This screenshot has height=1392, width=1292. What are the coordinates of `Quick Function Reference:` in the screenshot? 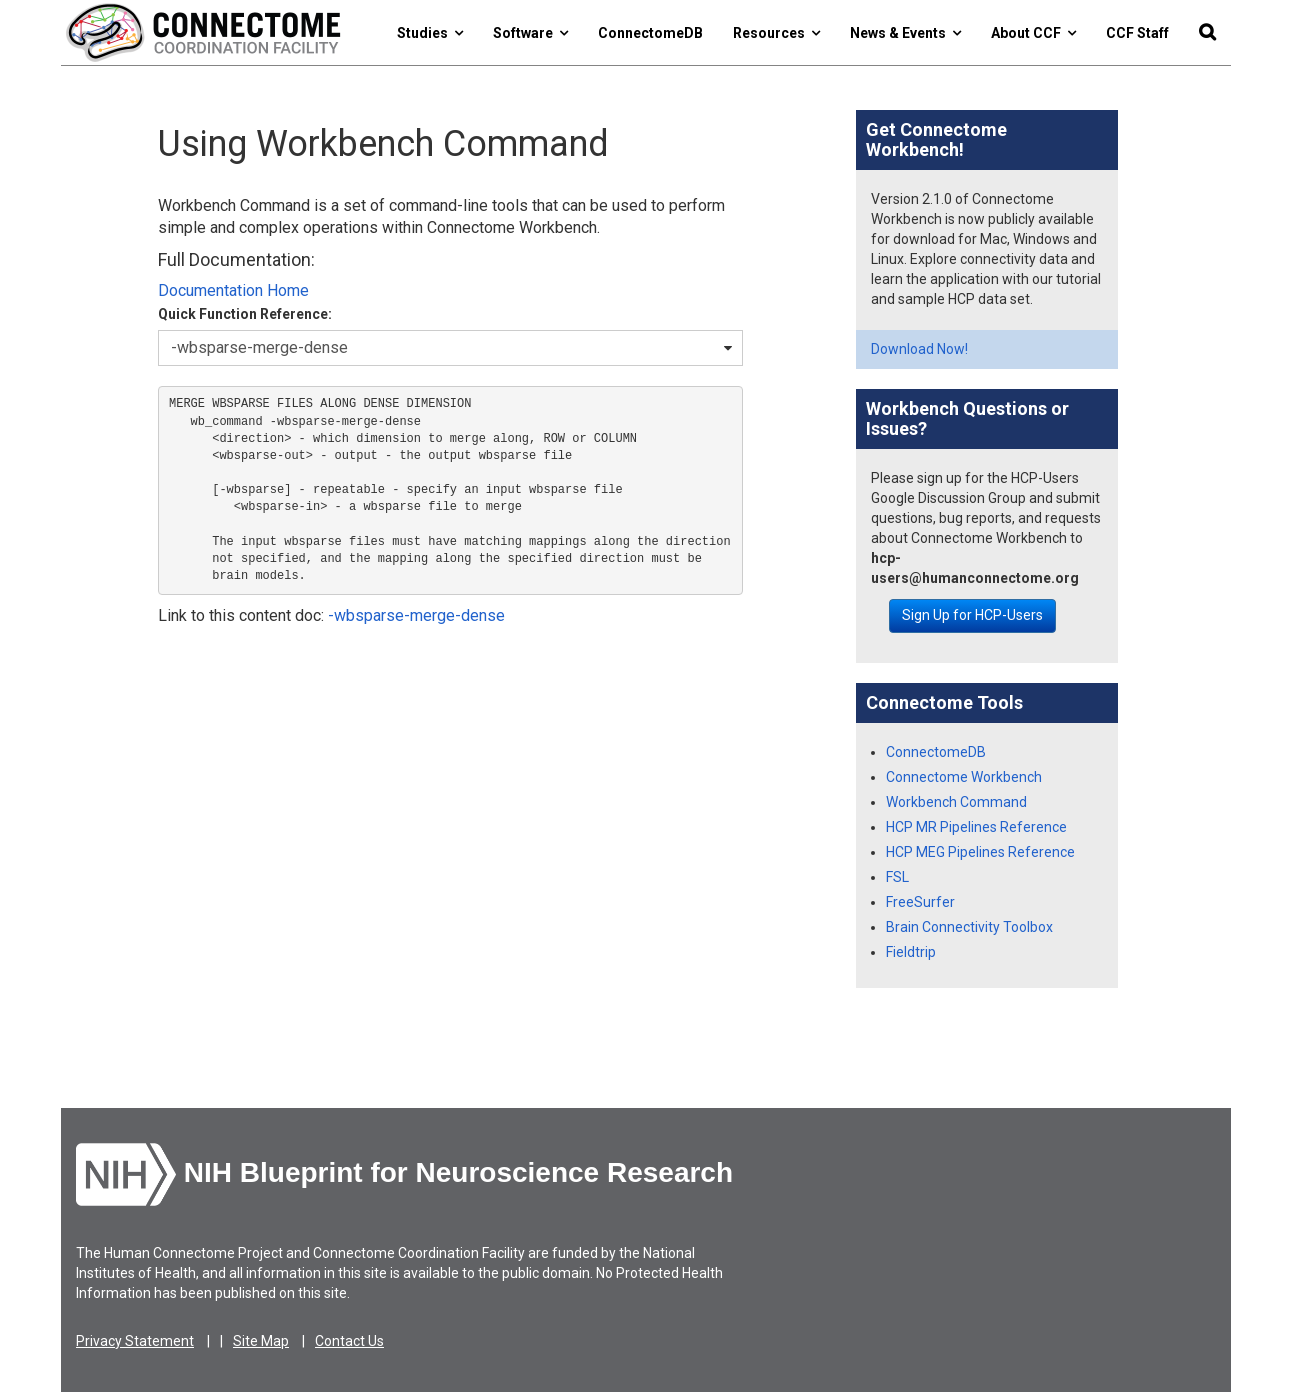 It's located at (245, 314).